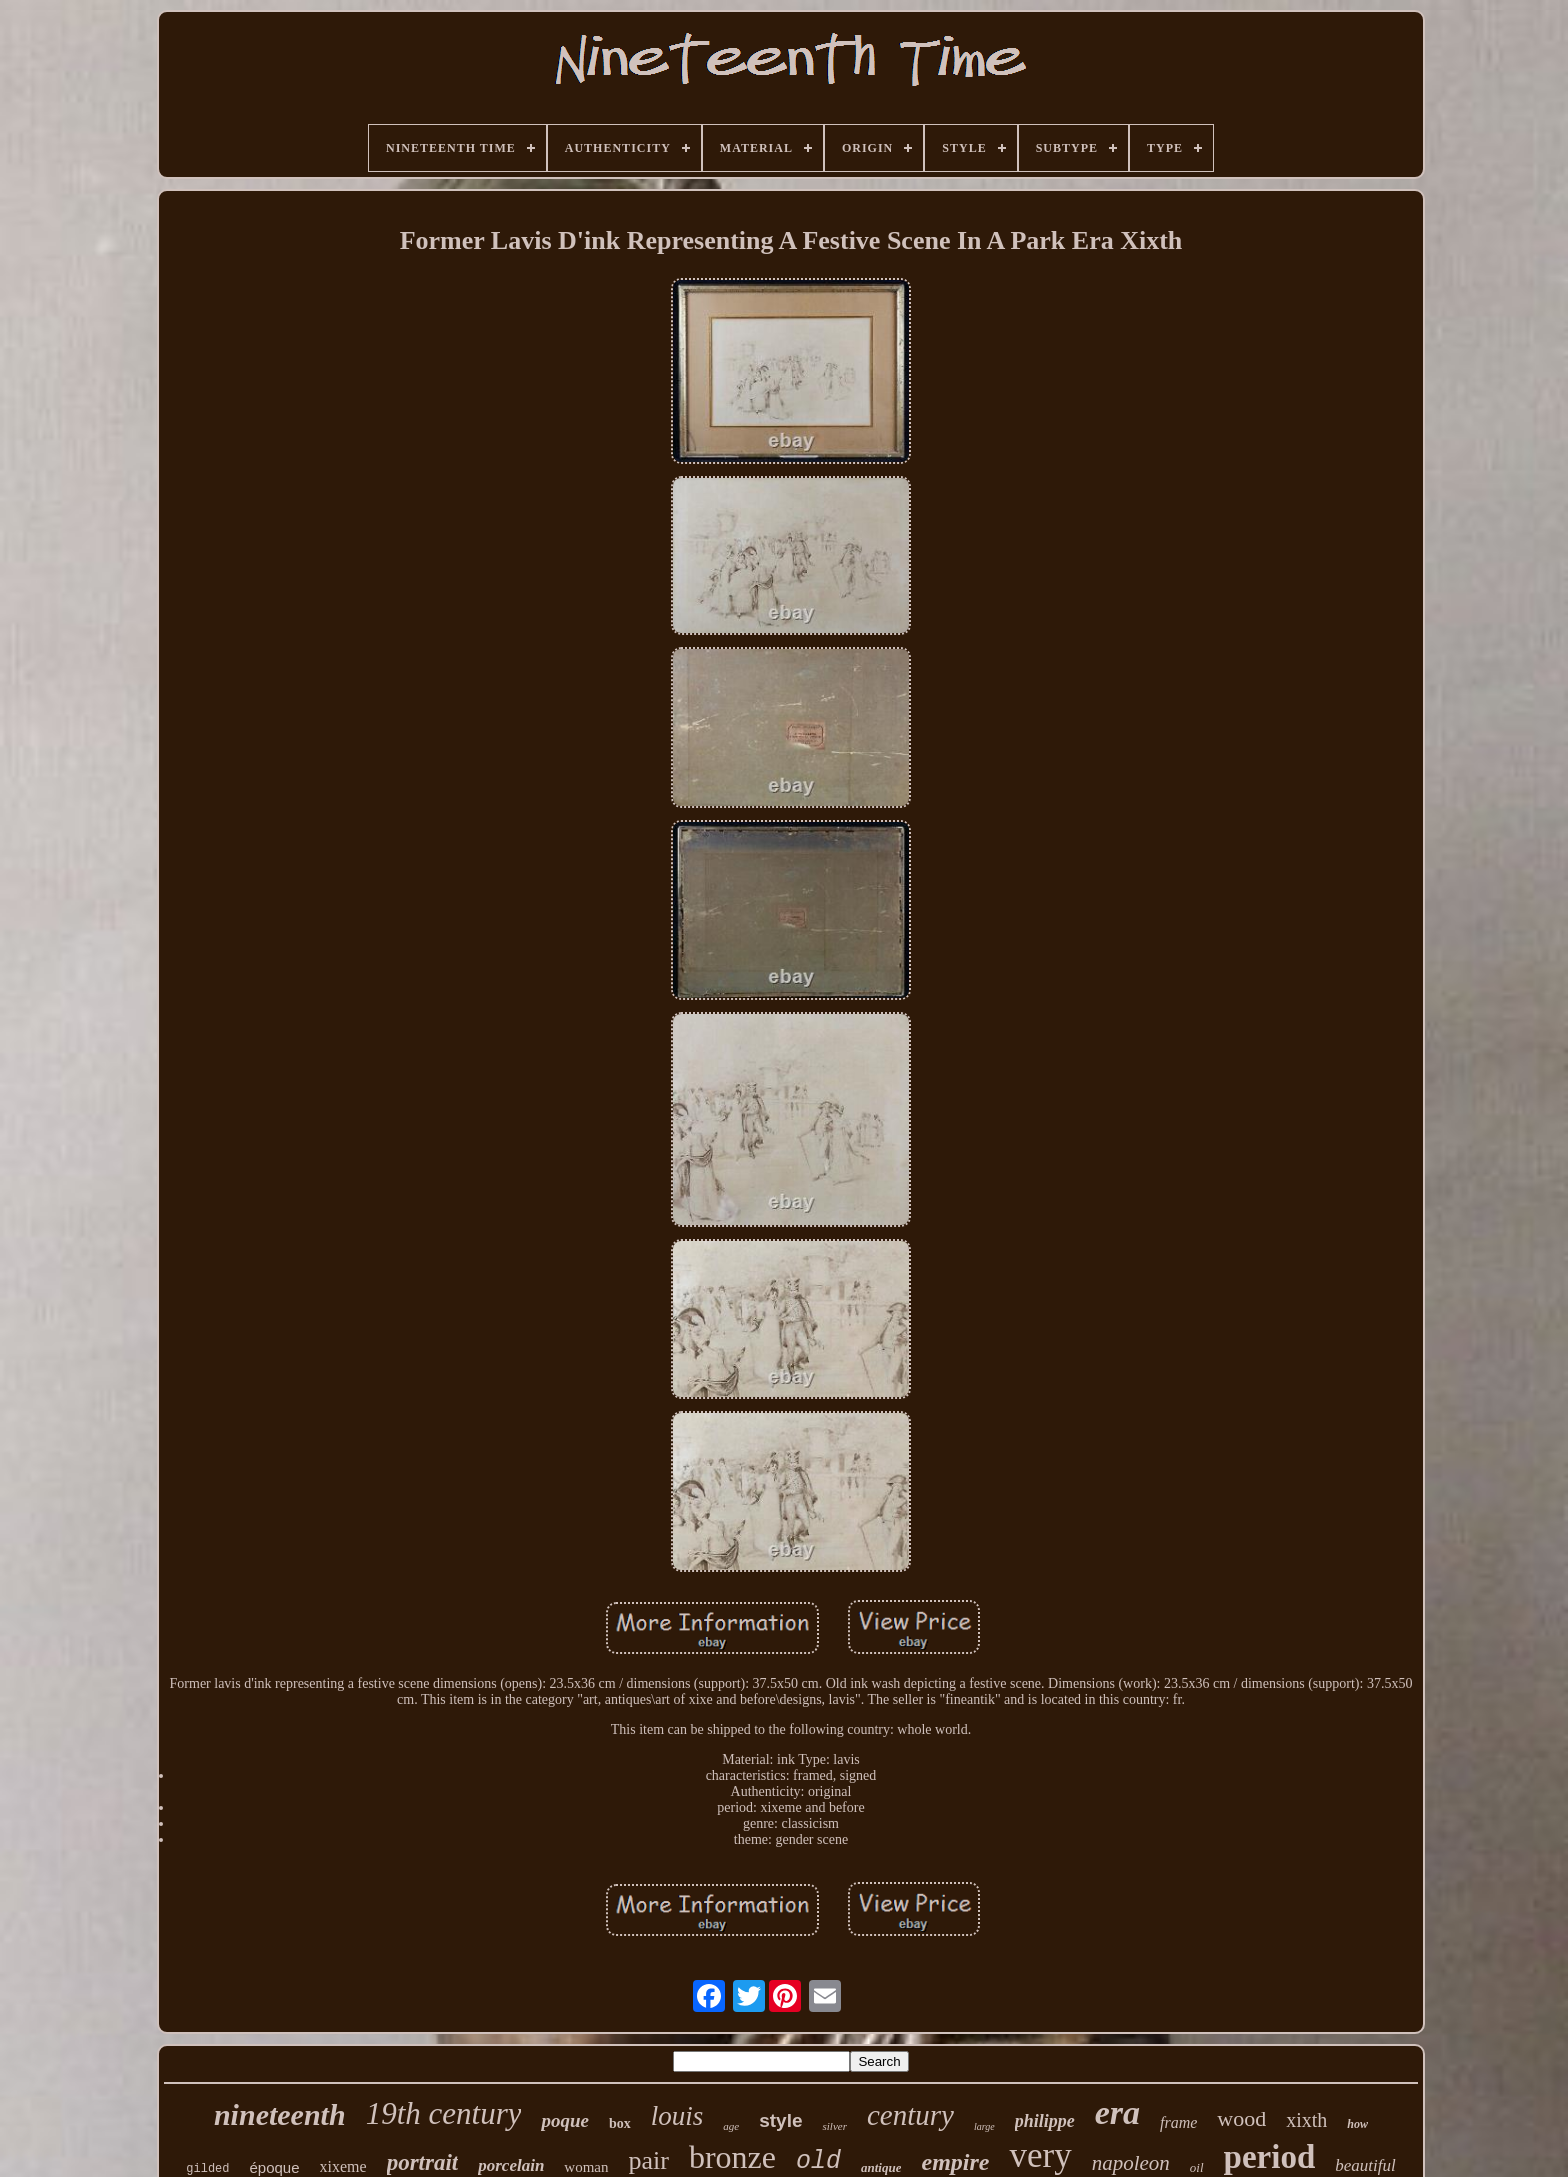 This screenshot has width=1568, height=2177. Describe the element at coordinates (1197, 2167) in the screenshot. I see `oil` at that location.